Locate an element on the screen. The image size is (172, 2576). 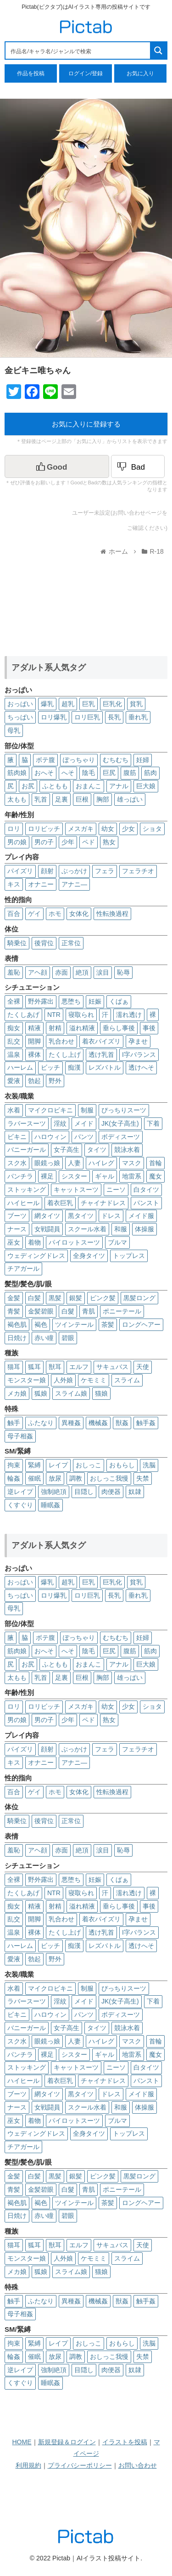
猫耳 is located at coordinates (13, 1366).